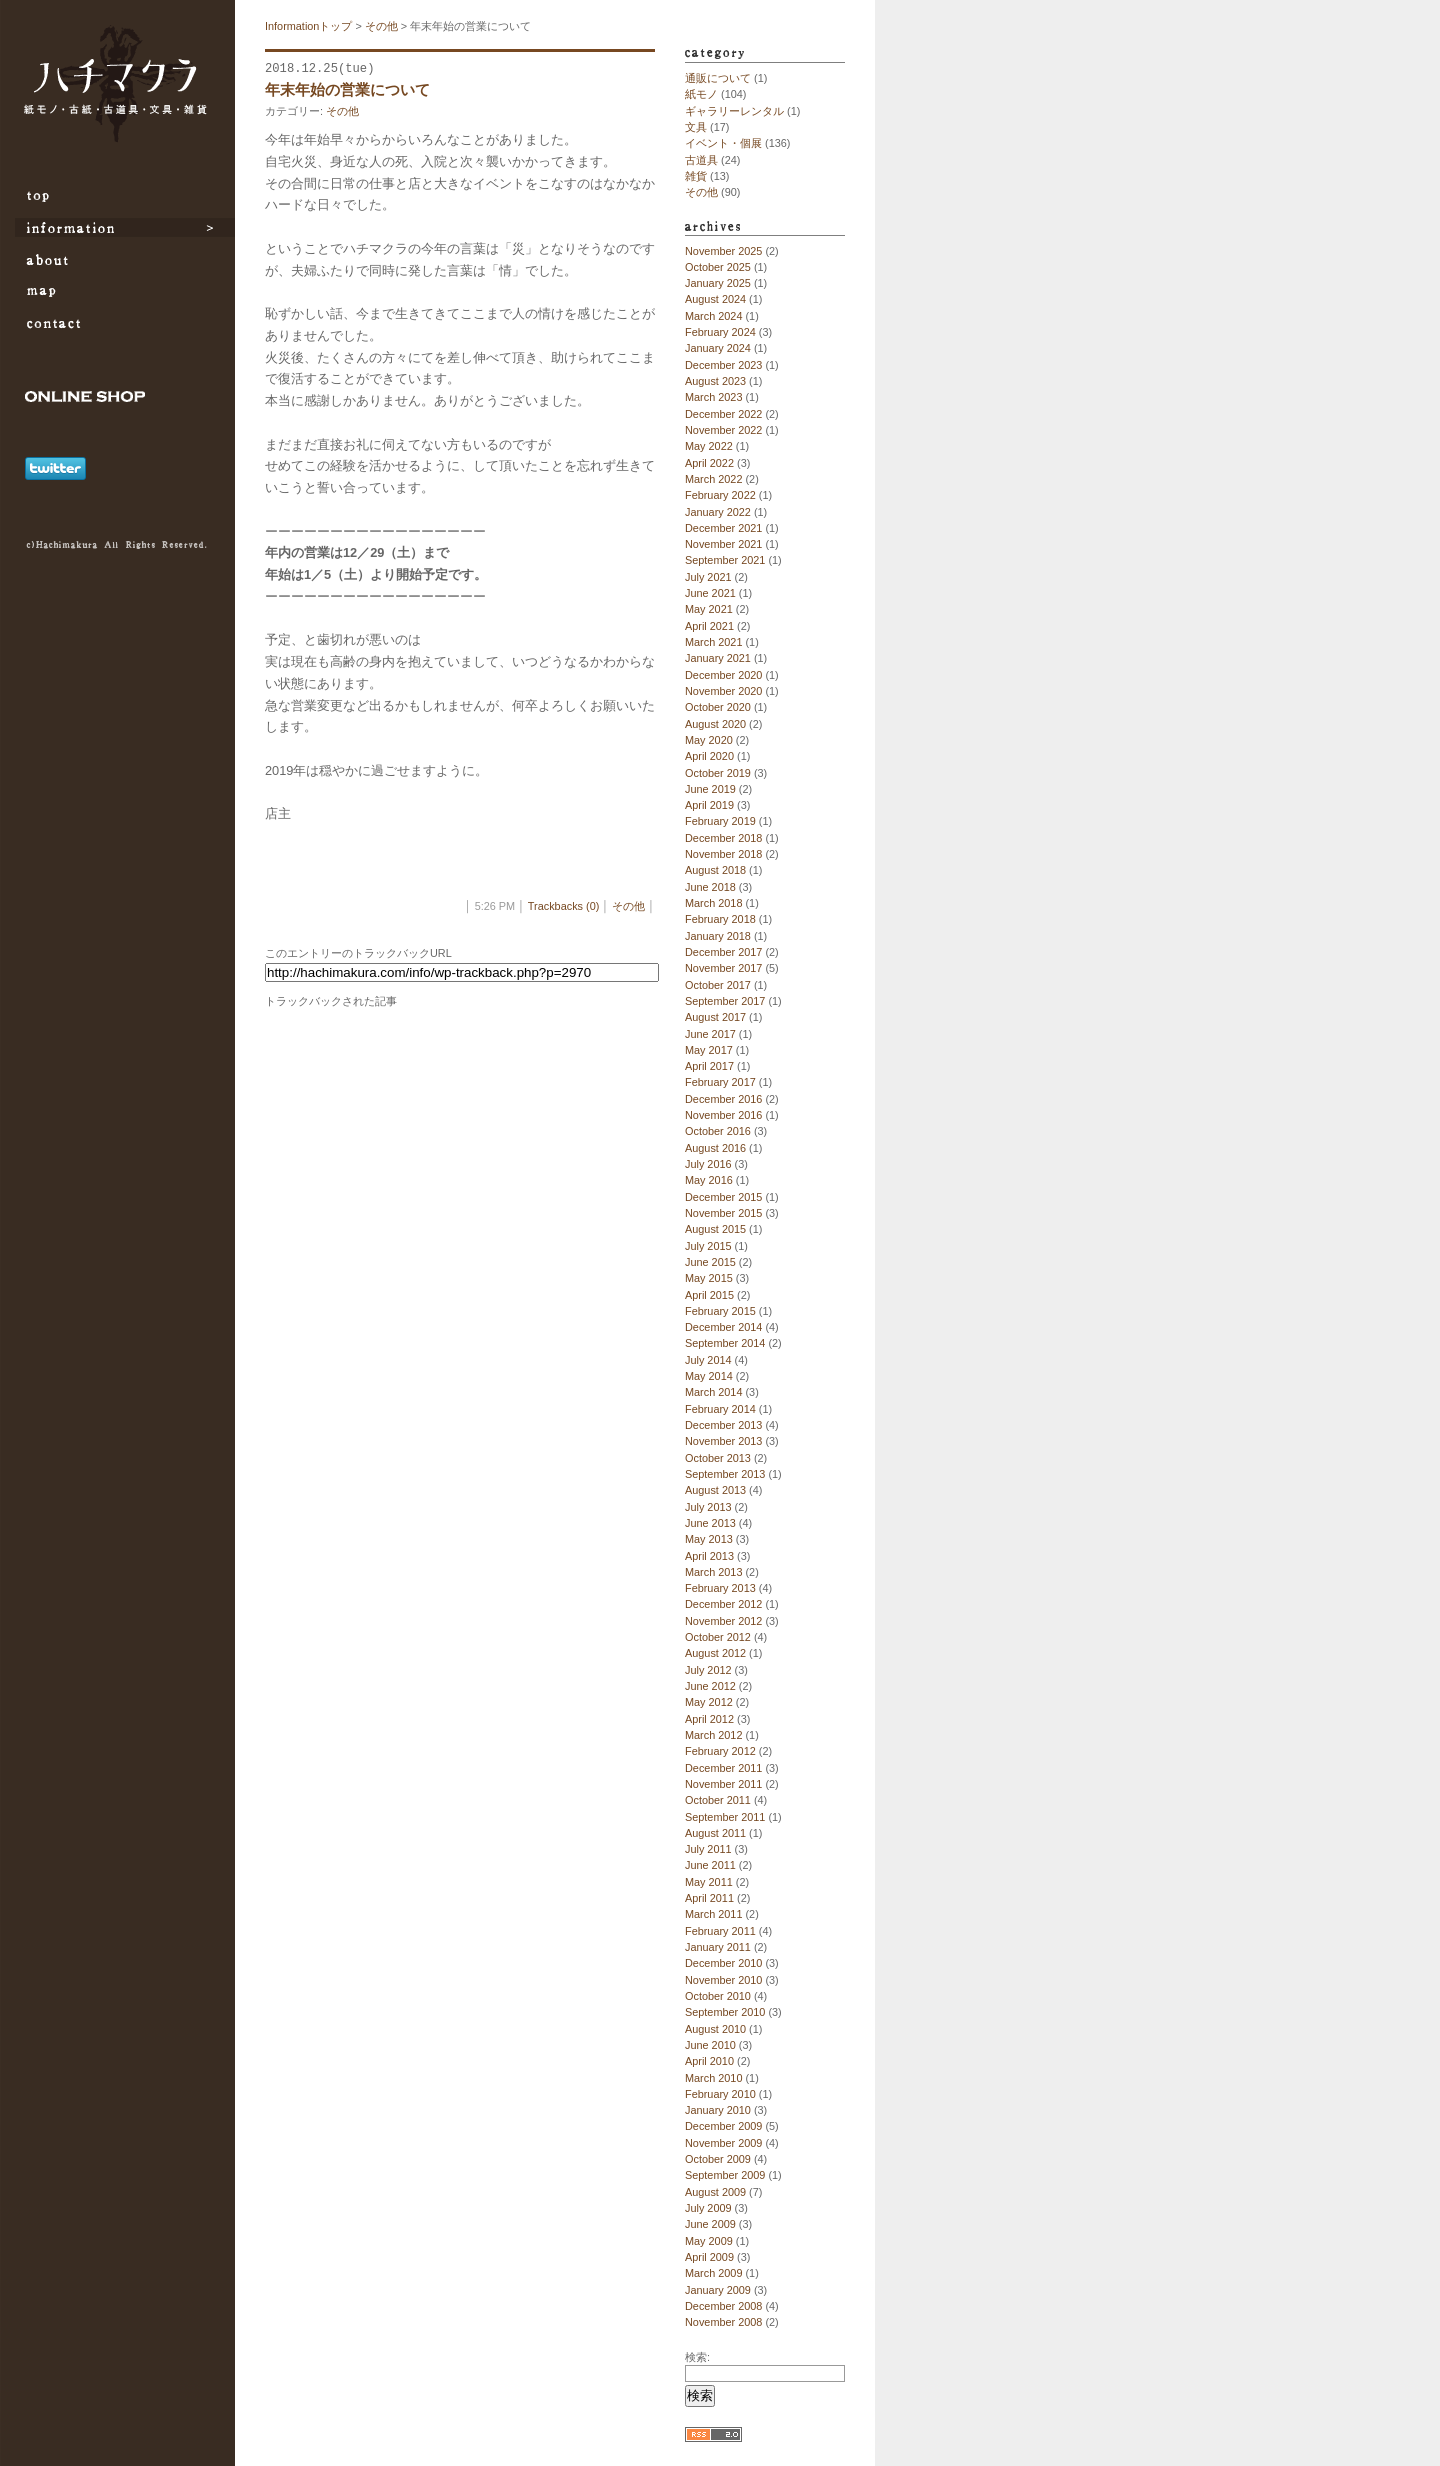 This screenshot has width=1440, height=2466. What do you see at coordinates (723, 365) in the screenshot?
I see `December 2023` at bounding box center [723, 365].